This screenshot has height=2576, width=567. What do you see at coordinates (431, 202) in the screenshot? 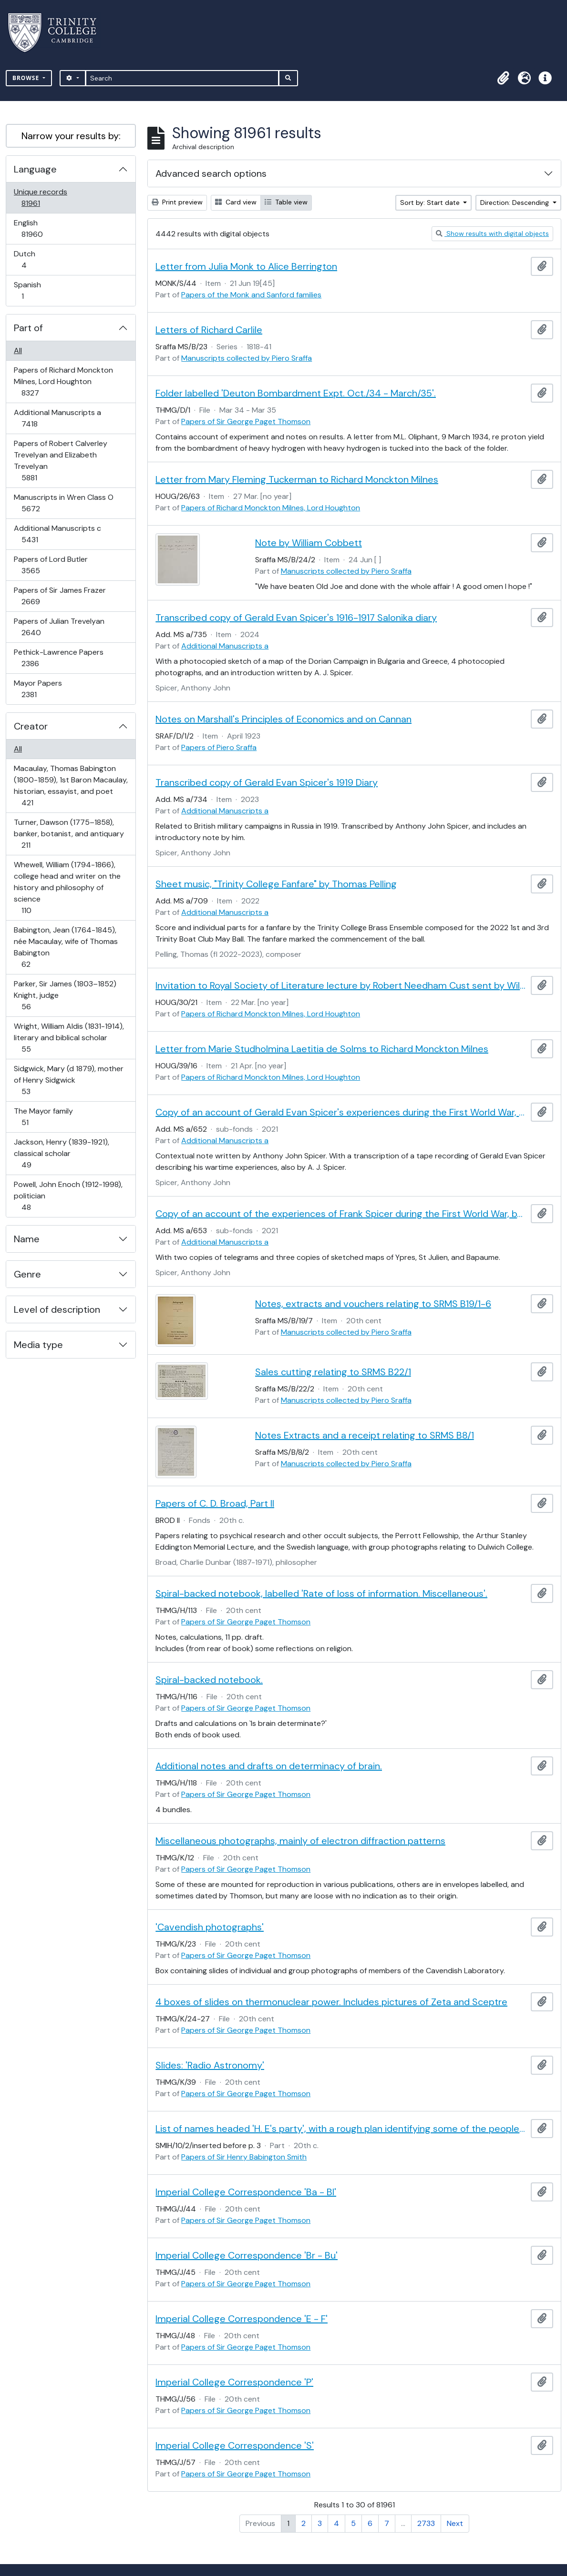
I see `Sort by: Start date` at bounding box center [431, 202].